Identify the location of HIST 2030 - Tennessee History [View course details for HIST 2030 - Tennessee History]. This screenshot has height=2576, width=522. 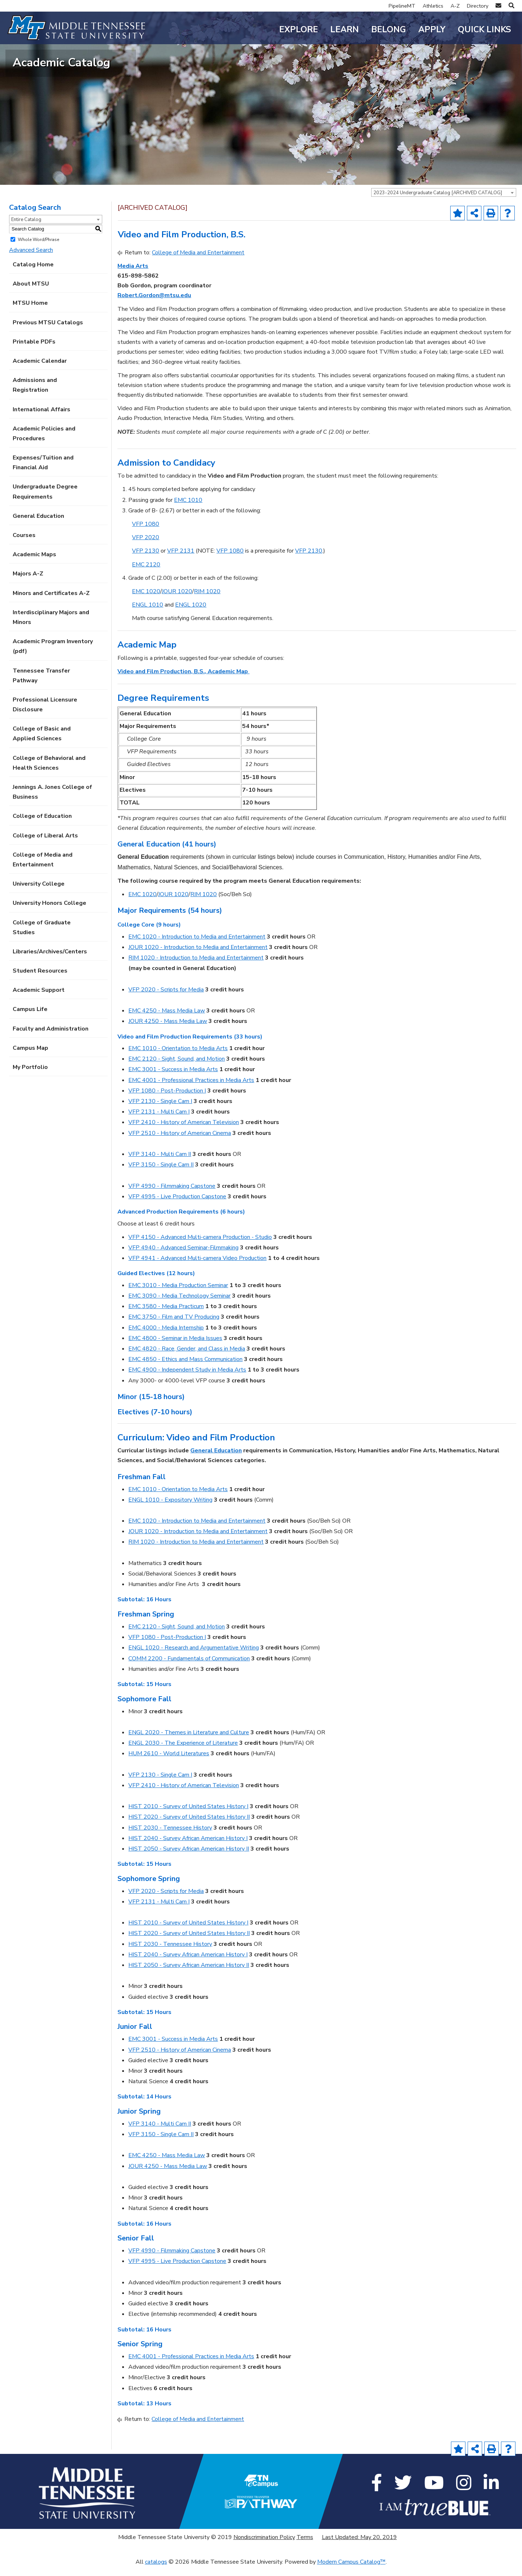
(170, 1837).